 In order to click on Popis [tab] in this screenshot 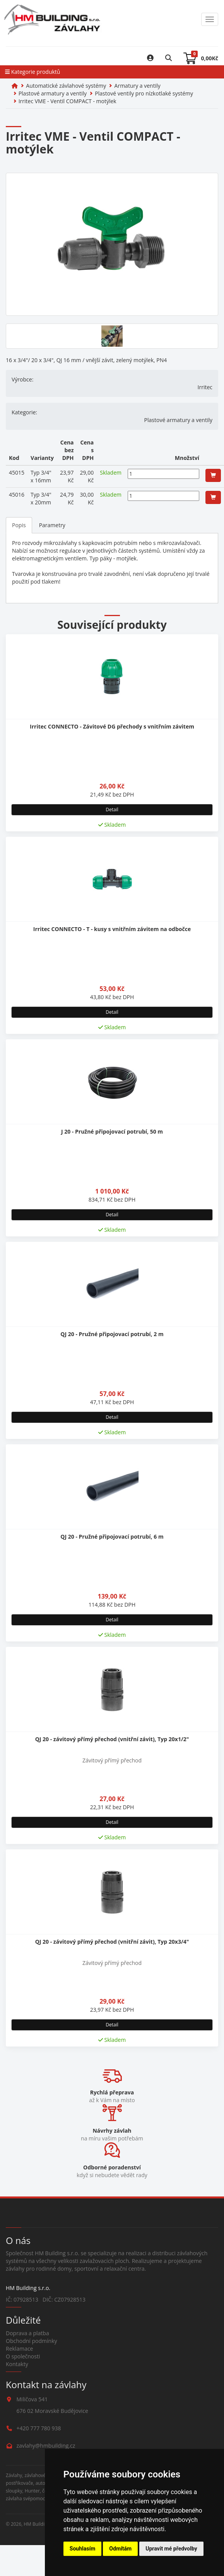, I will do `click(19, 525)`.